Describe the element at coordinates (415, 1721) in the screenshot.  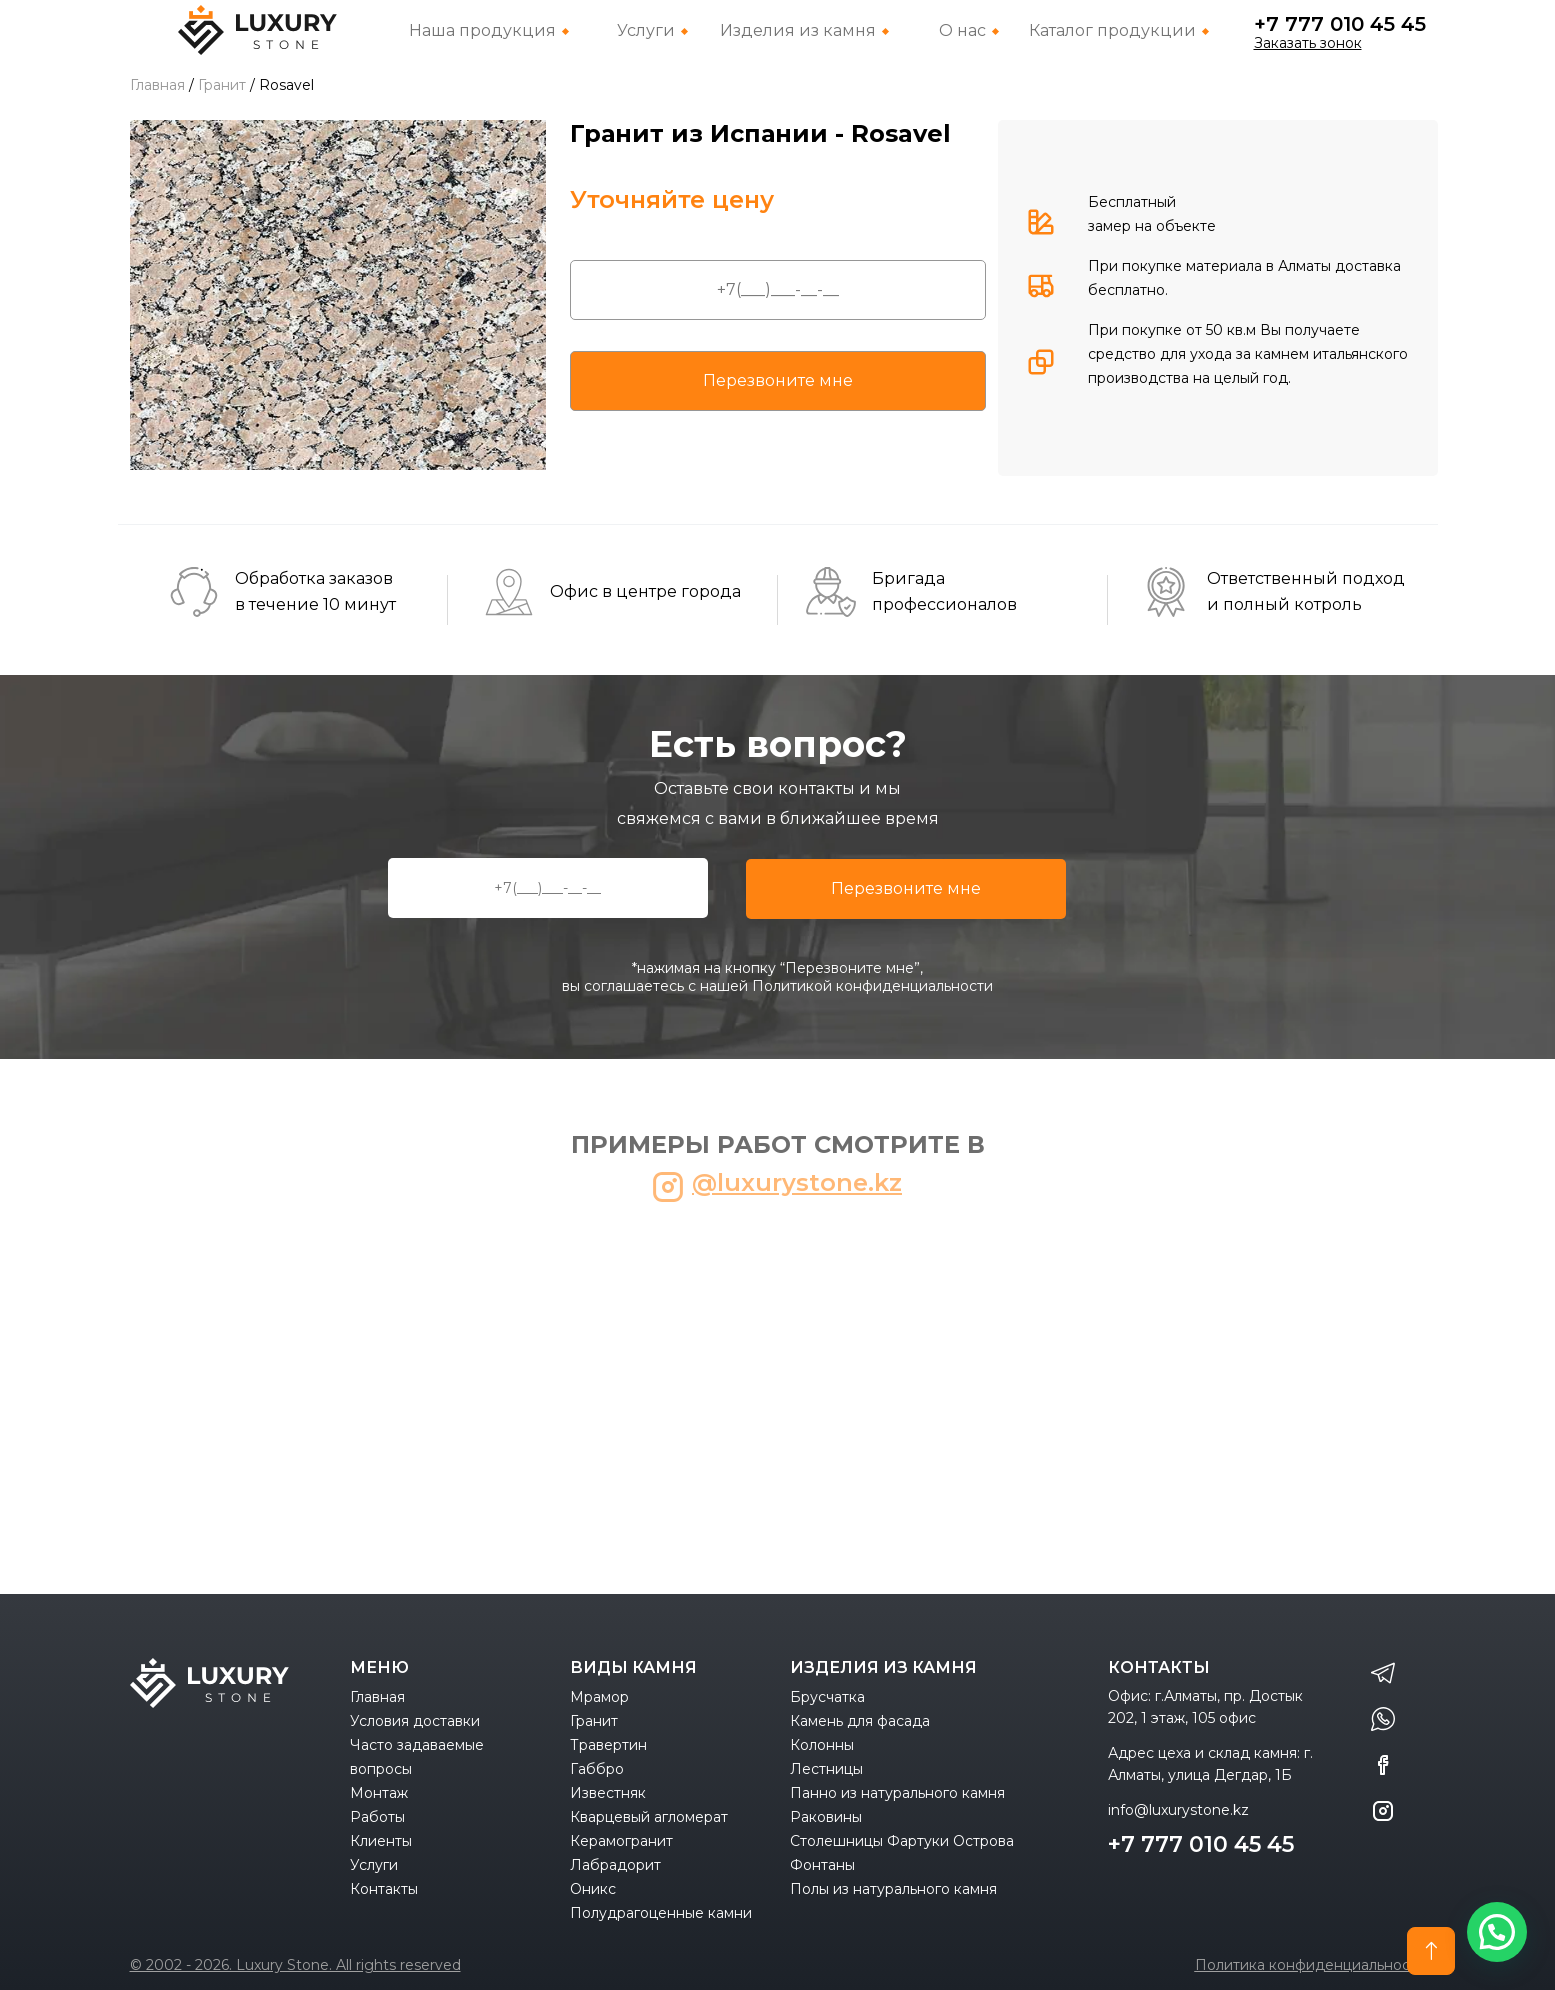
I see `Условия доставки` at that location.